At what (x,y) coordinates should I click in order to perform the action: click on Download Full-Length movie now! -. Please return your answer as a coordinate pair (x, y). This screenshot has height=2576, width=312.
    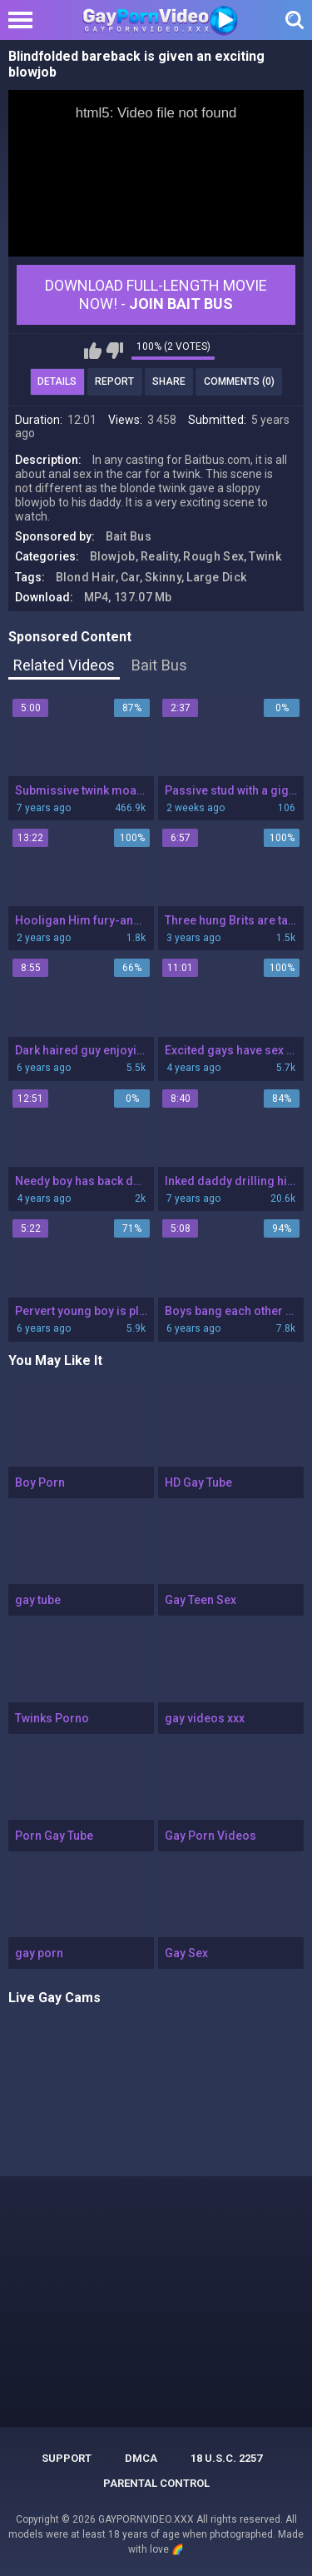
    Looking at the image, I should click on (156, 294).